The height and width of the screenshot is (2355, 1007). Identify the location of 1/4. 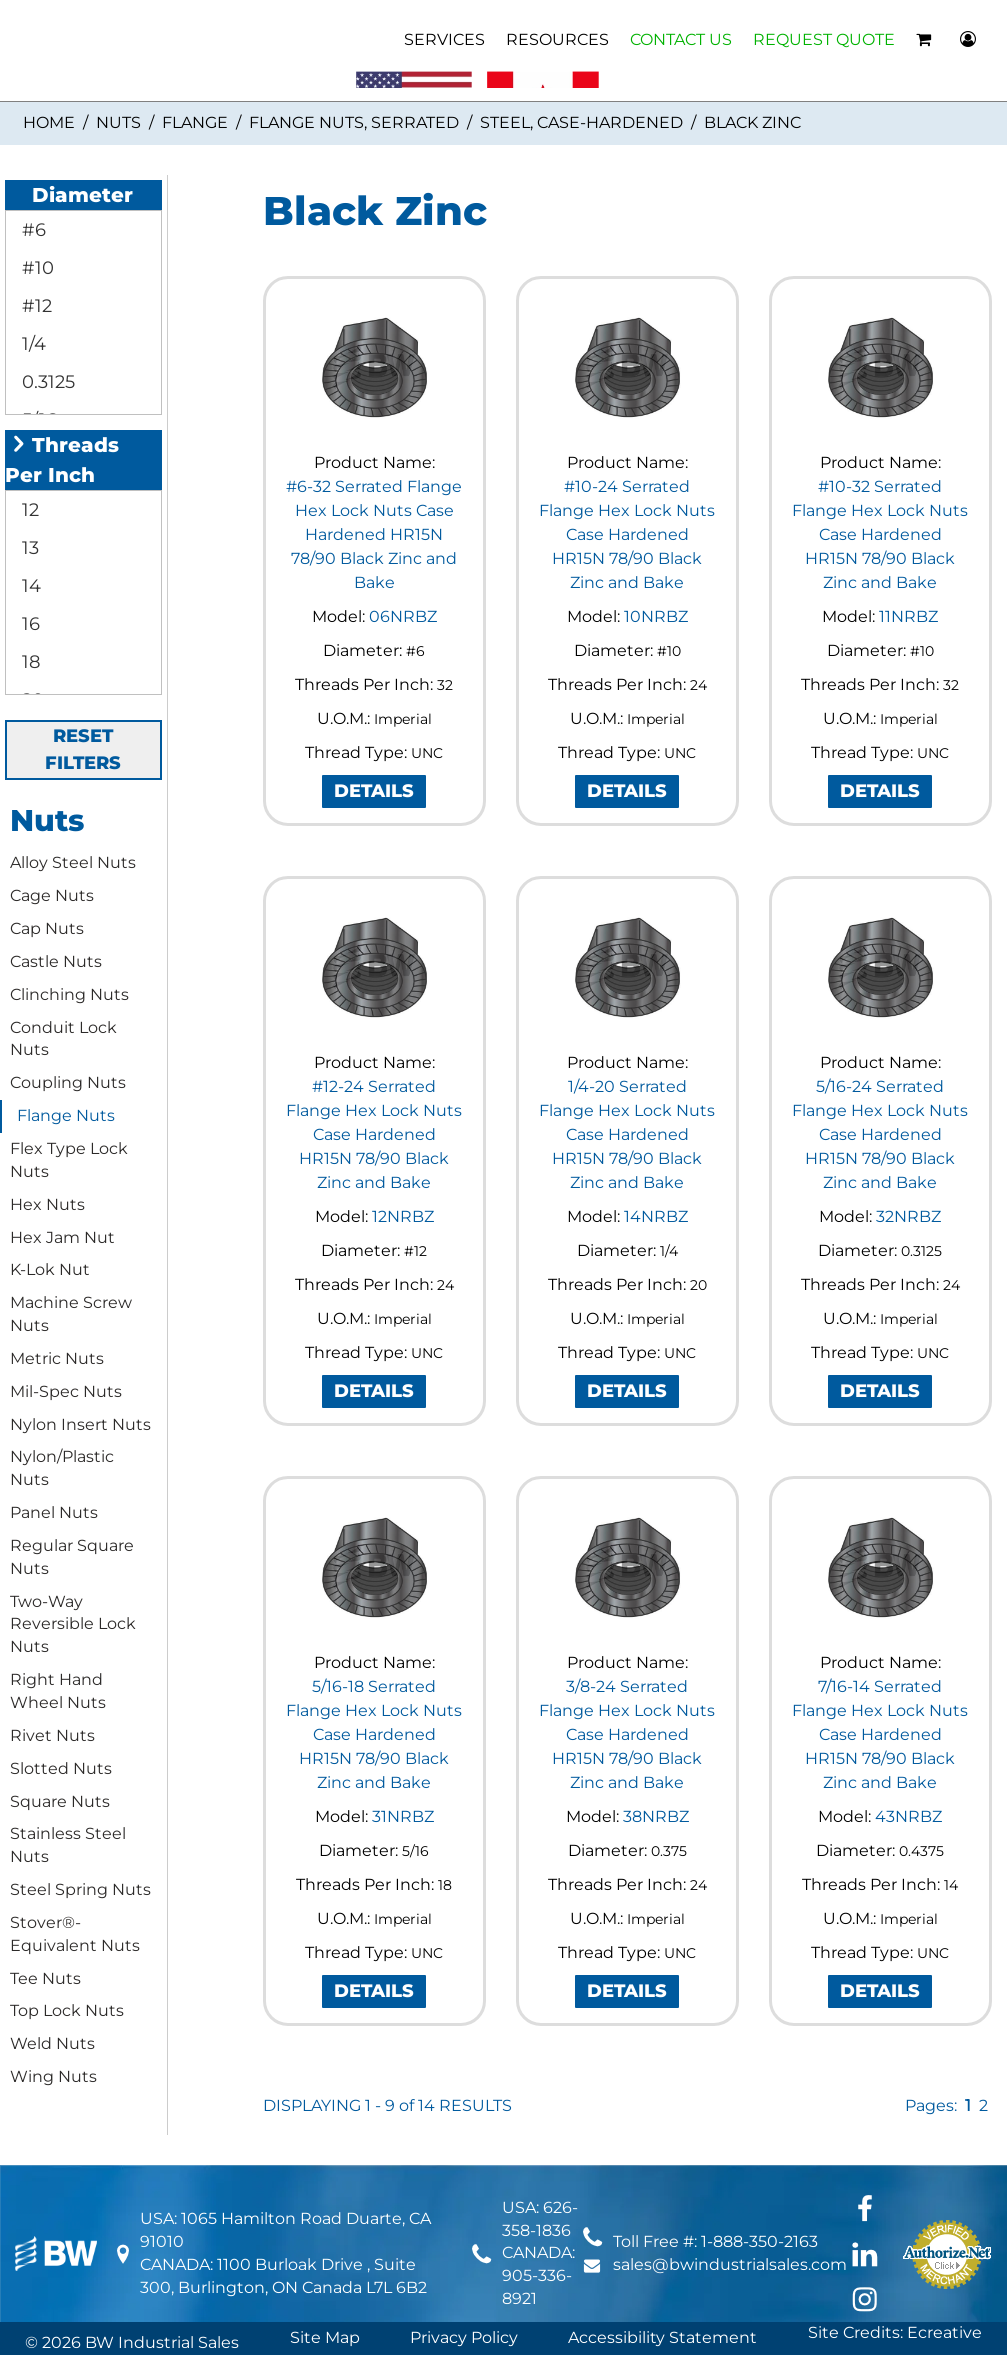
(31, 344).